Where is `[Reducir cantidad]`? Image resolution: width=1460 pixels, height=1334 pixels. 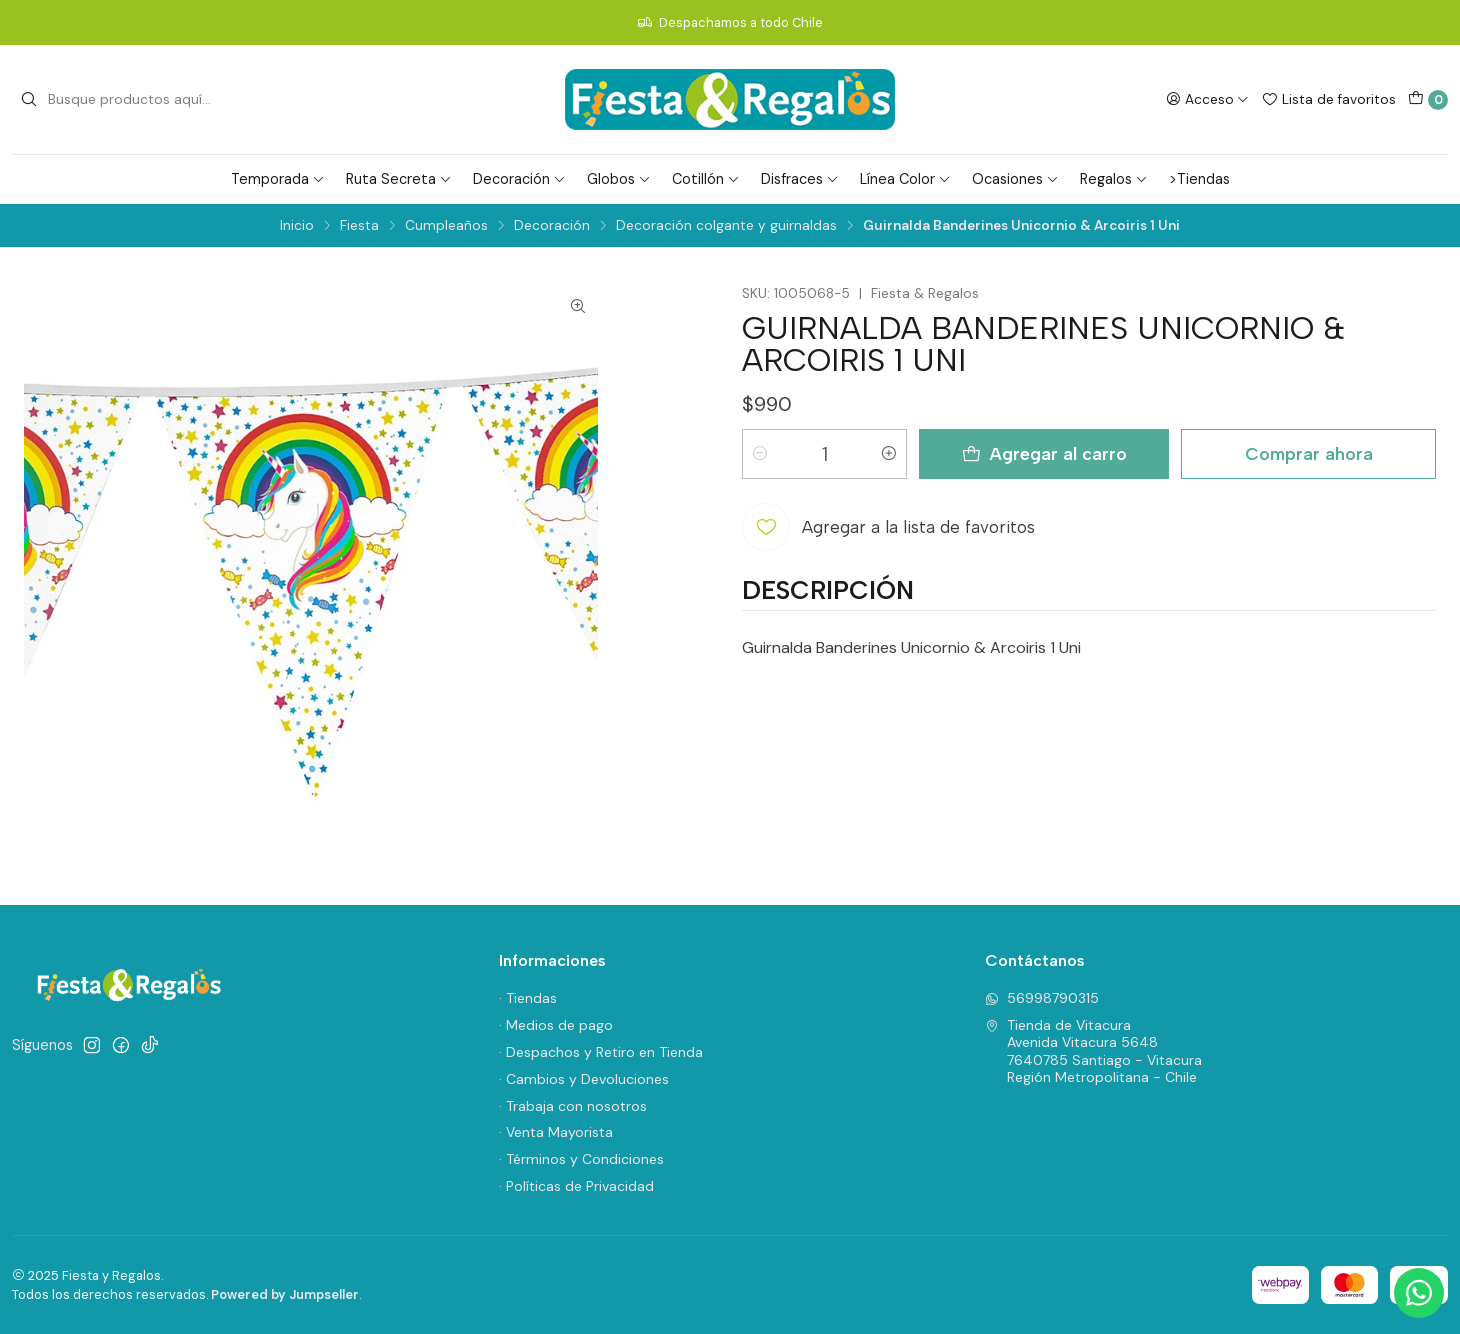
[Reducir cantidad] is located at coordinates (760, 454).